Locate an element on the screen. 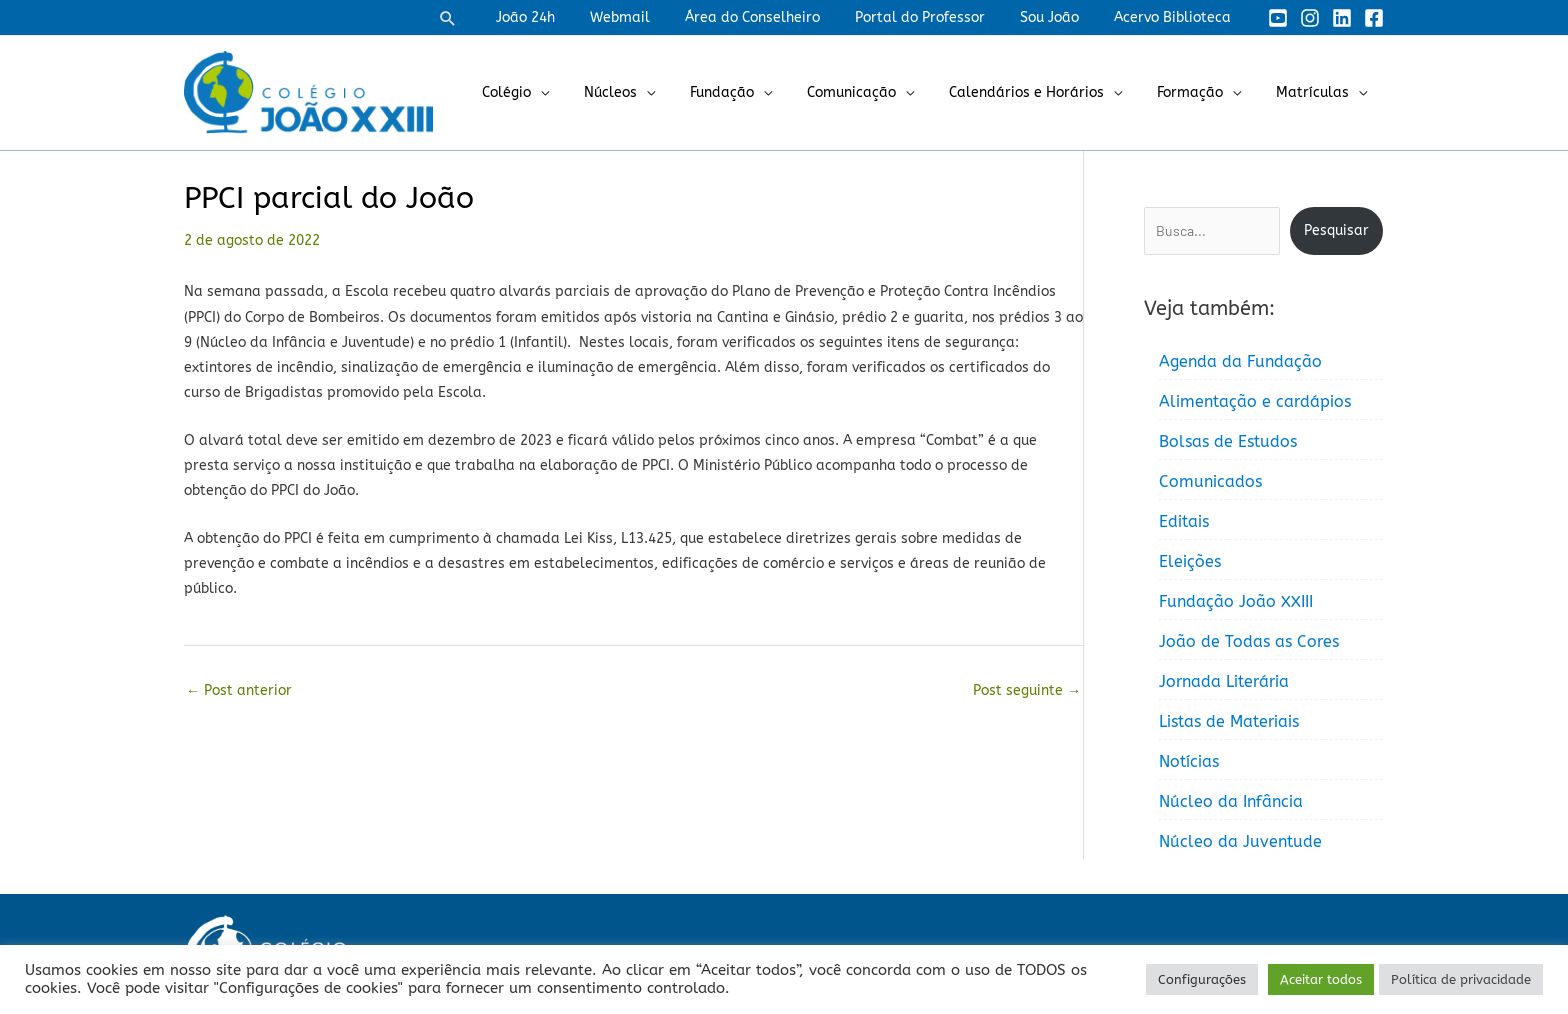 The image size is (1568, 1014). Bolsas de Estudos is located at coordinates (1228, 441).